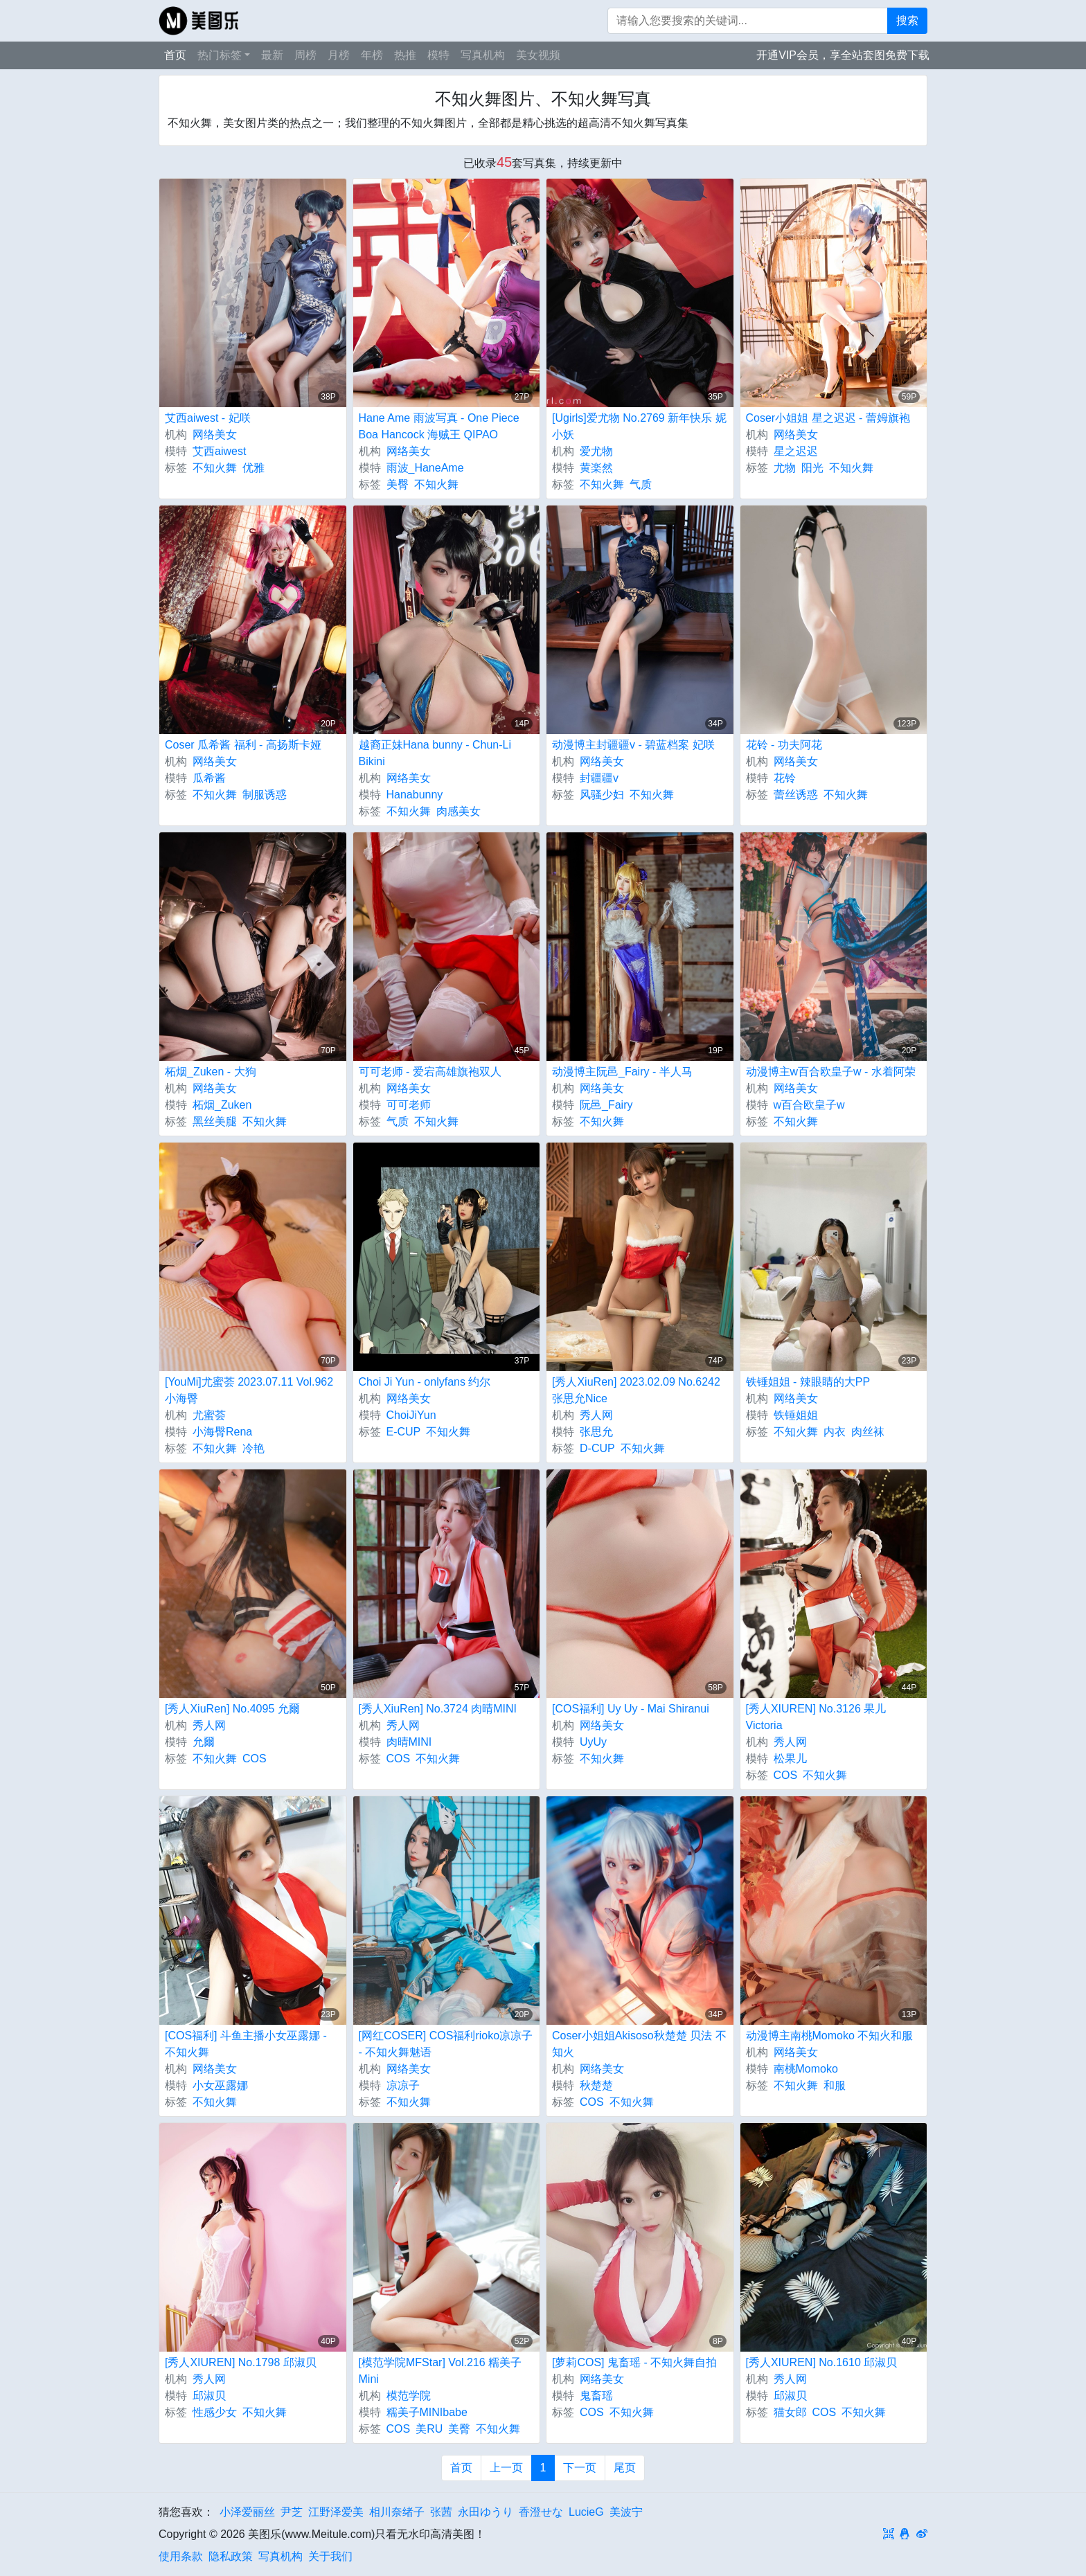 The width and height of the screenshot is (1086, 2576). Describe the element at coordinates (808, 1382) in the screenshot. I see `铁锤姐姐 - 辣眼睛的大PP` at that location.